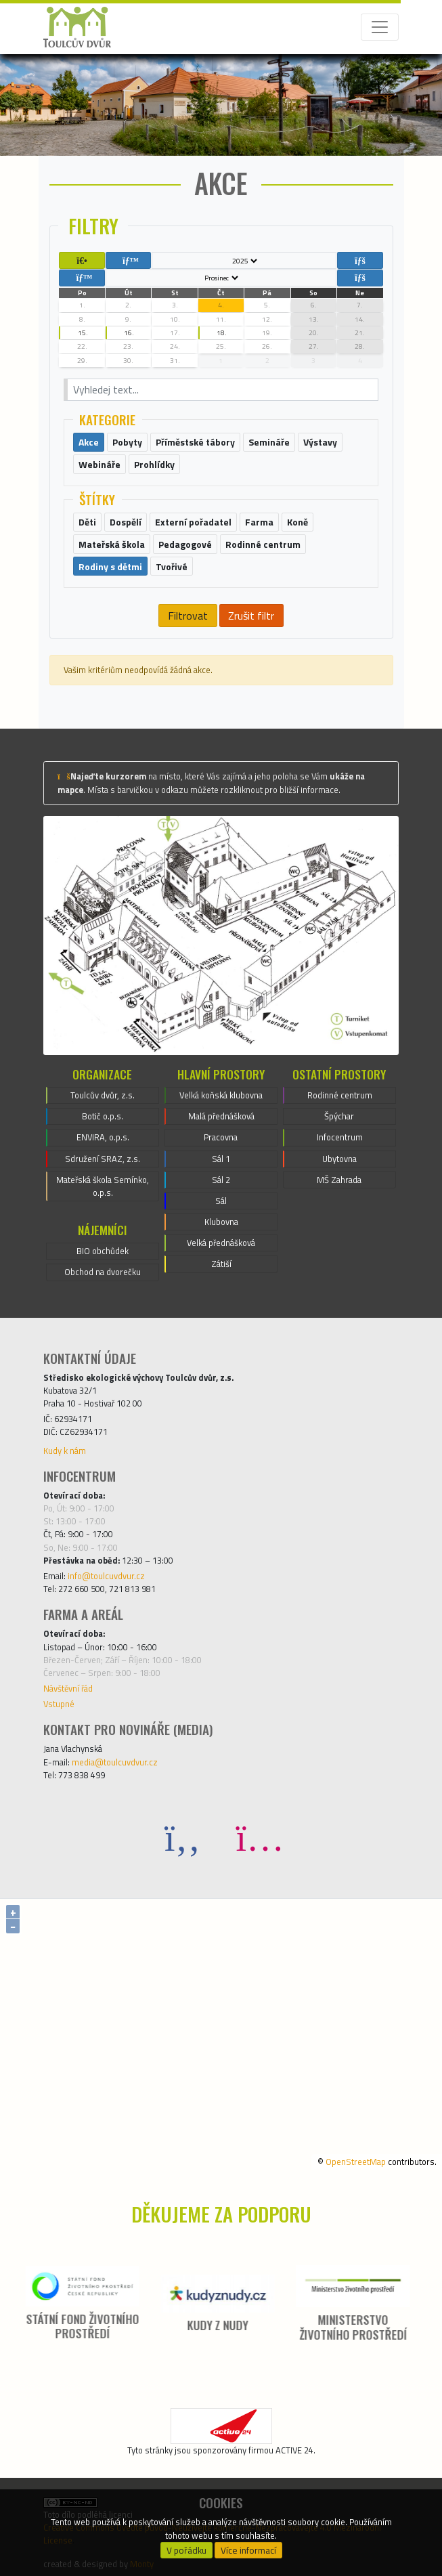 This screenshot has width=442, height=2576. I want to click on Sál 2, so click(221, 1179).